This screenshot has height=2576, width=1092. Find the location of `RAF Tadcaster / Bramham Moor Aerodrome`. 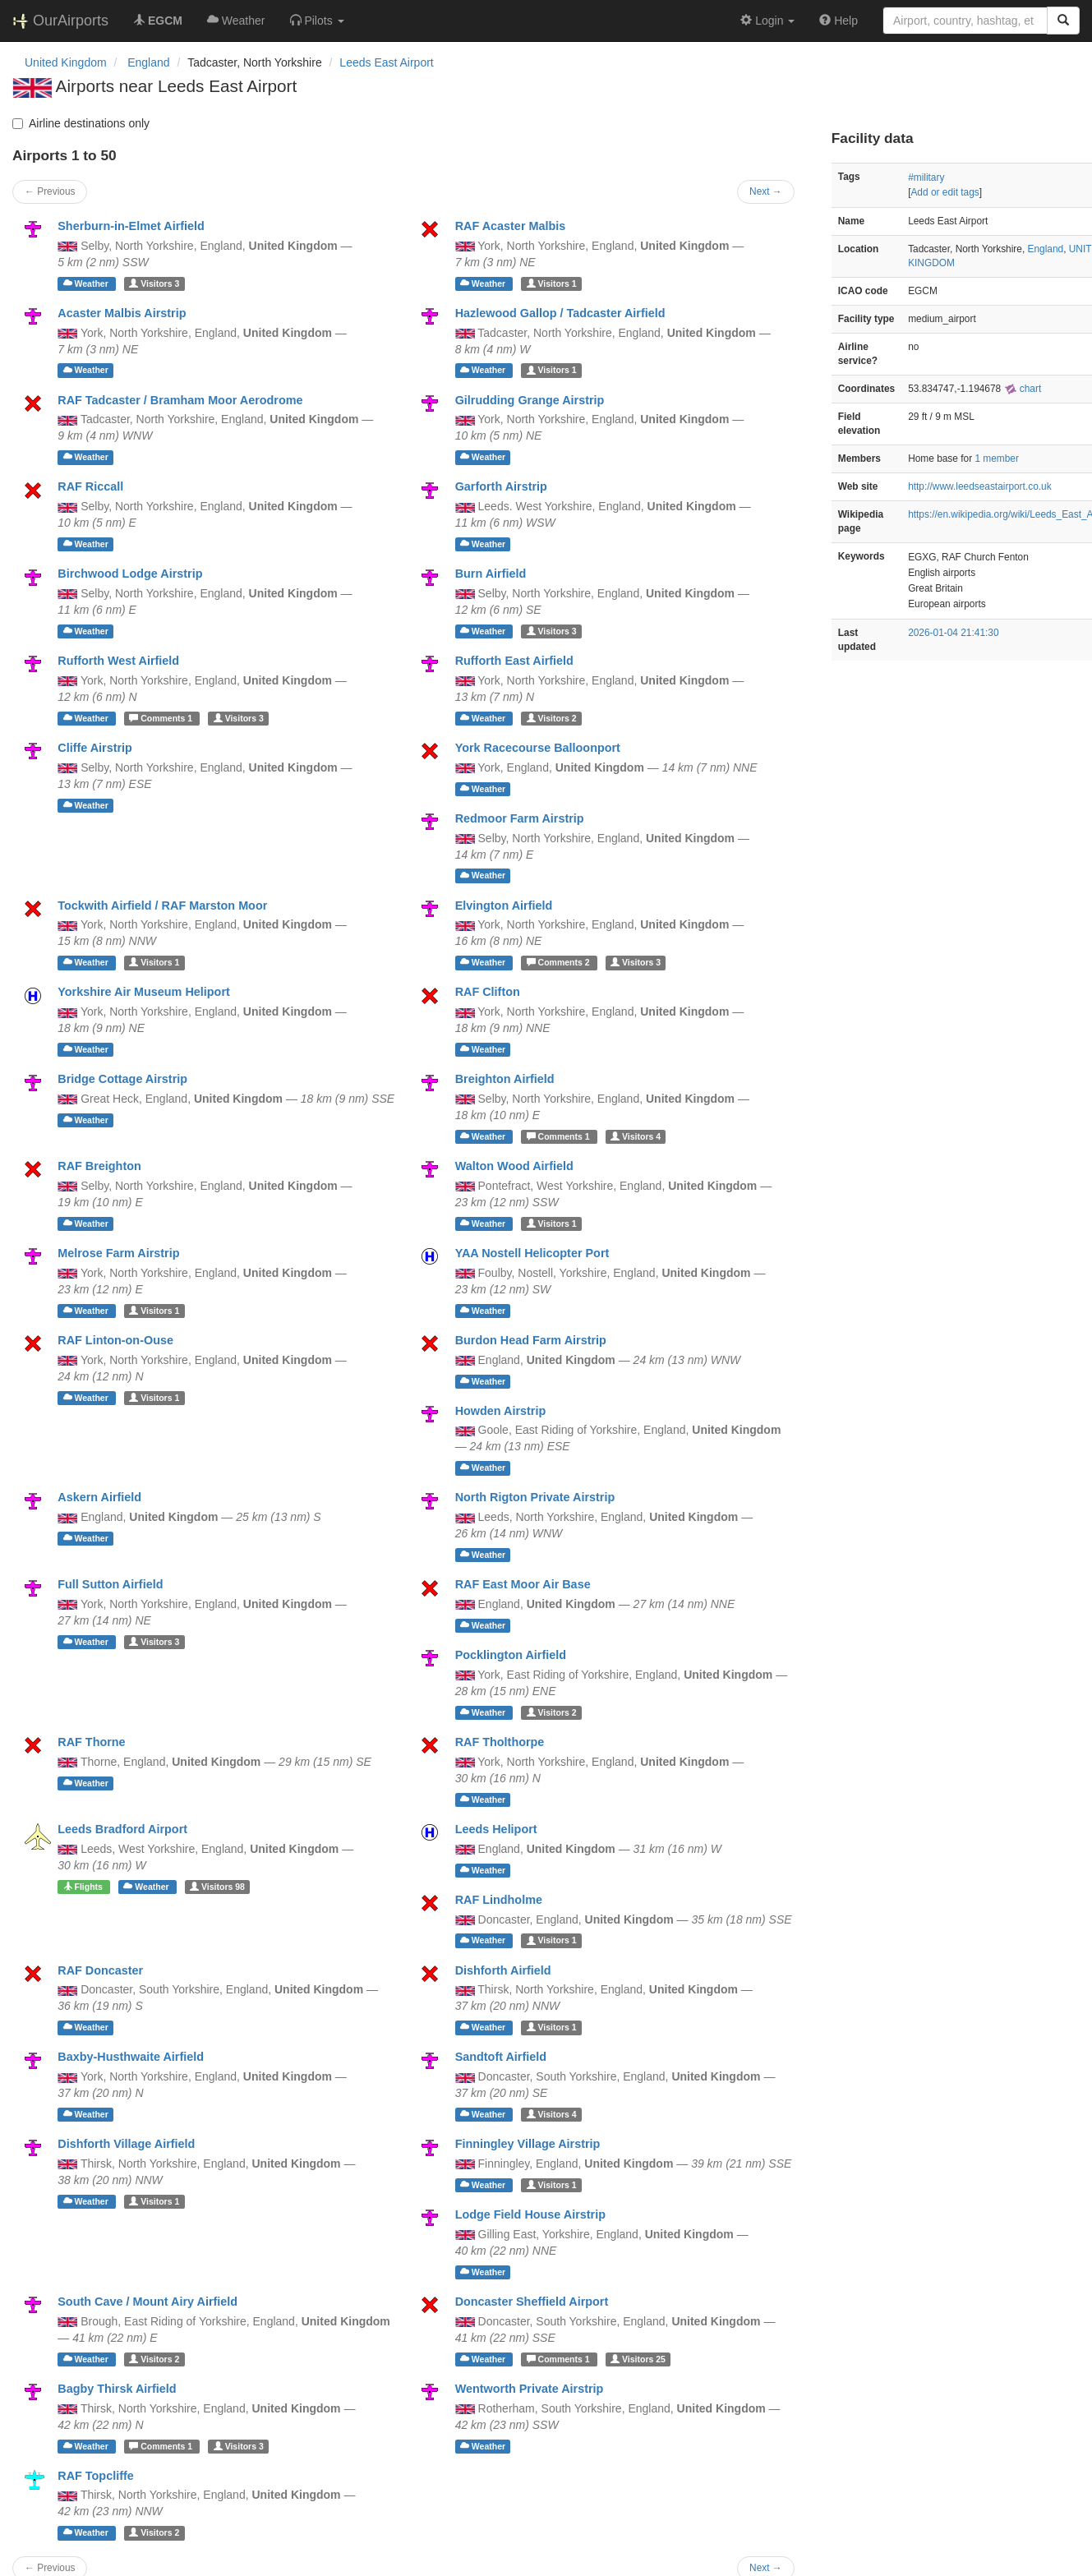

RAF Tadcaster / Bramham Moor Aerodrome is located at coordinates (180, 400).